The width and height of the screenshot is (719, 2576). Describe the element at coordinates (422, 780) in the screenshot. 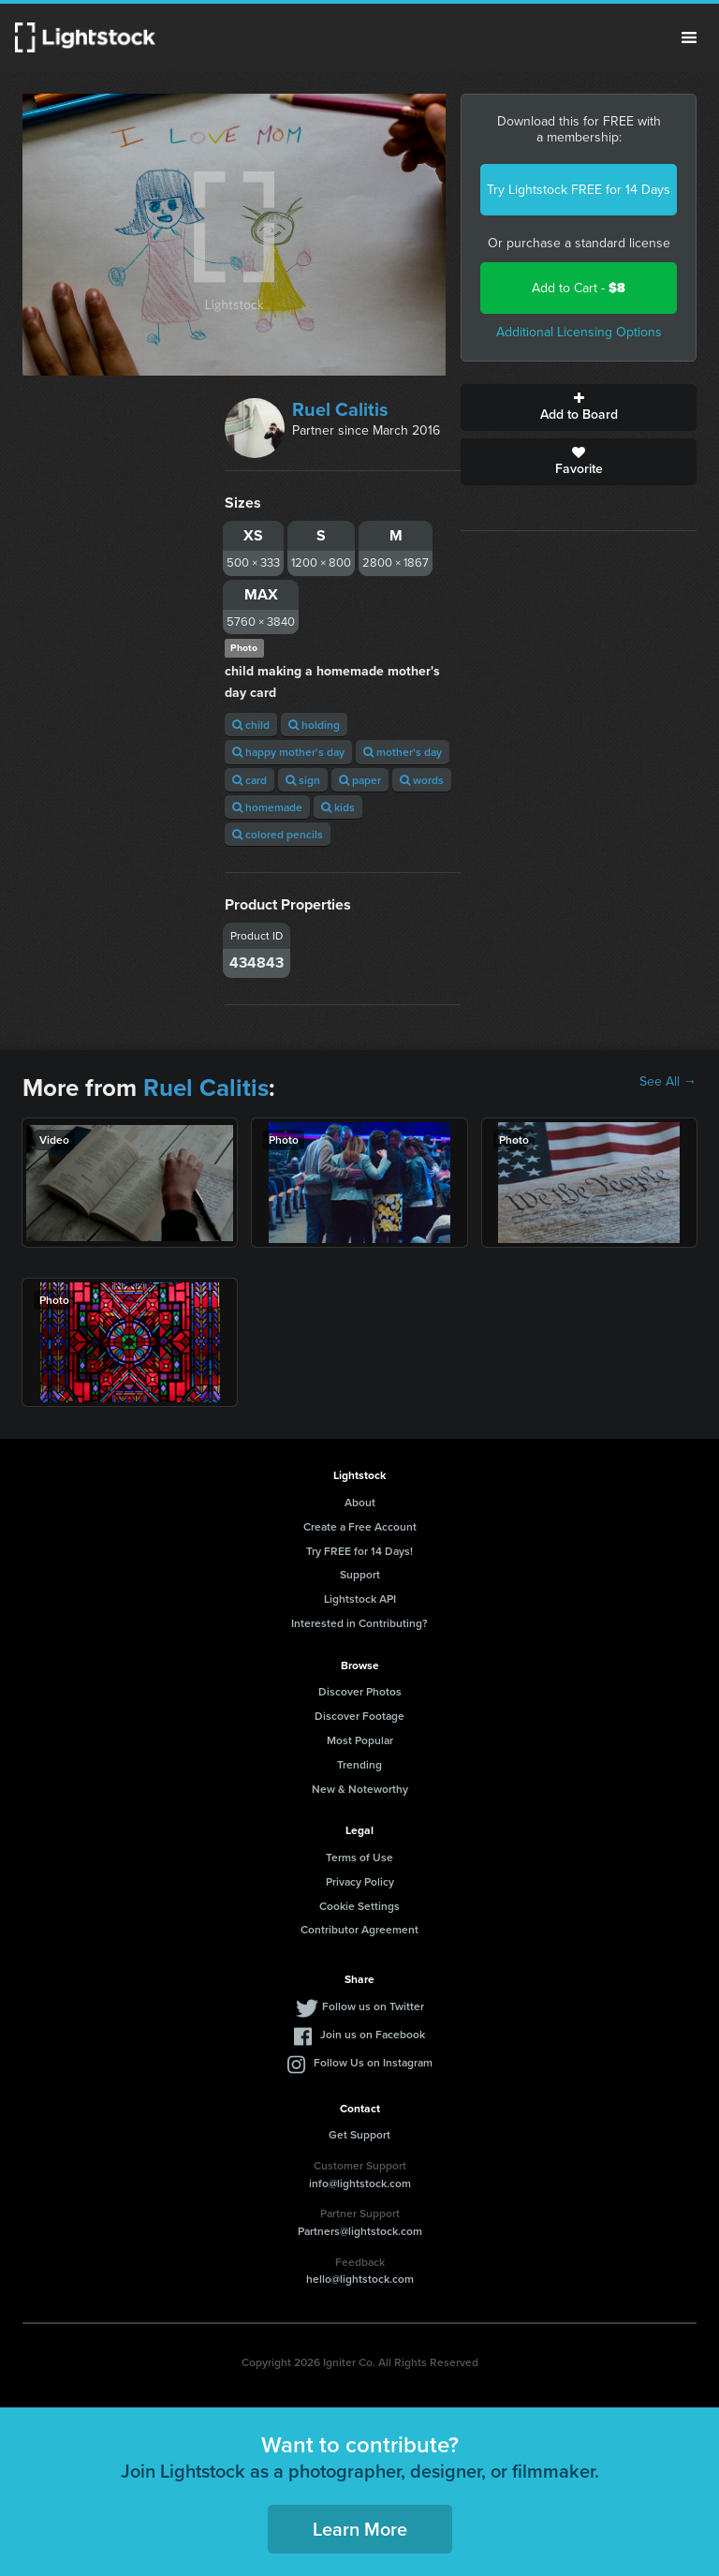

I see `words` at that location.